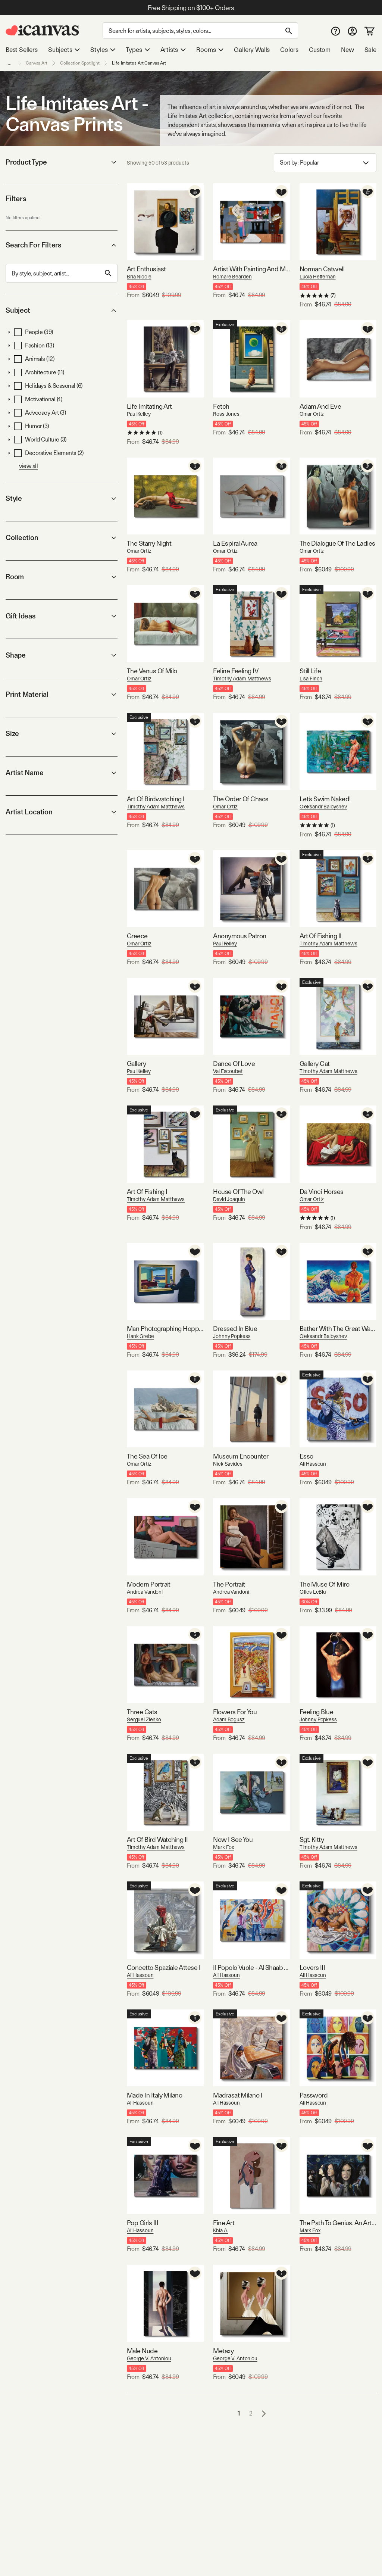 The height and width of the screenshot is (2576, 382). I want to click on The Muse Of Miro, so click(324, 1584).